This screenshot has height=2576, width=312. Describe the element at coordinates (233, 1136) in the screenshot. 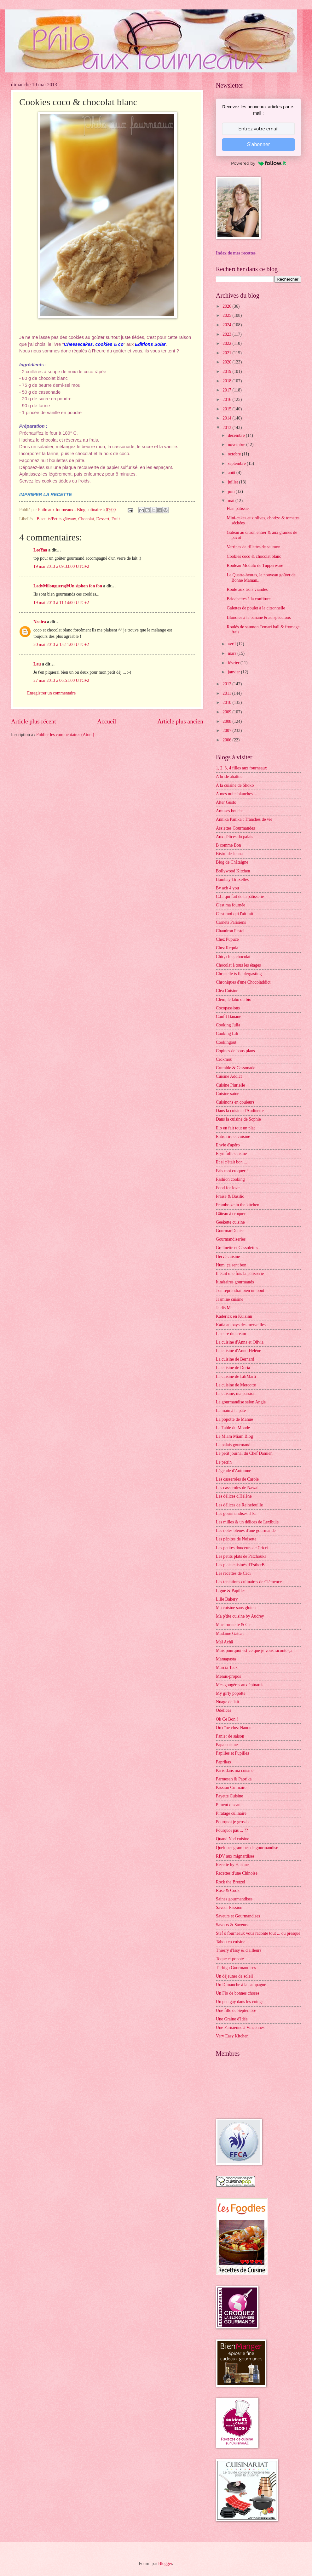

I see `Entre rire et cuisine` at that location.